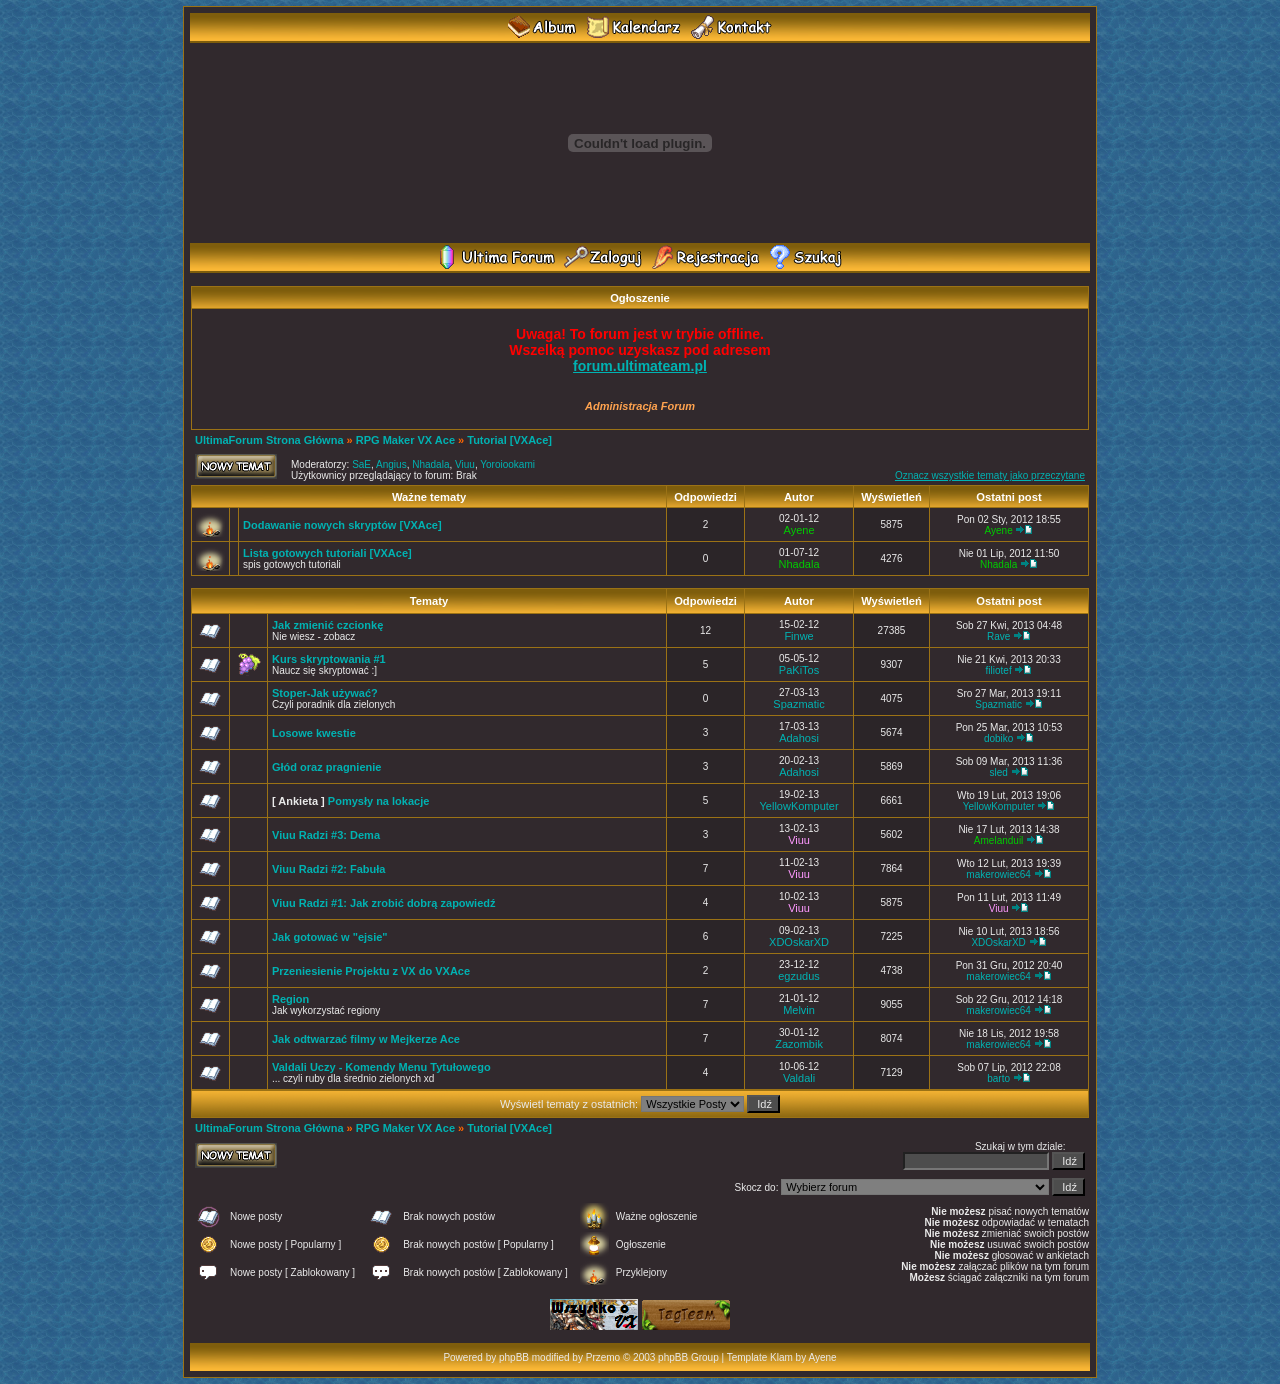 Image resolution: width=1280 pixels, height=1384 pixels. Describe the element at coordinates (799, 1078) in the screenshot. I see `Valdali` at that location.